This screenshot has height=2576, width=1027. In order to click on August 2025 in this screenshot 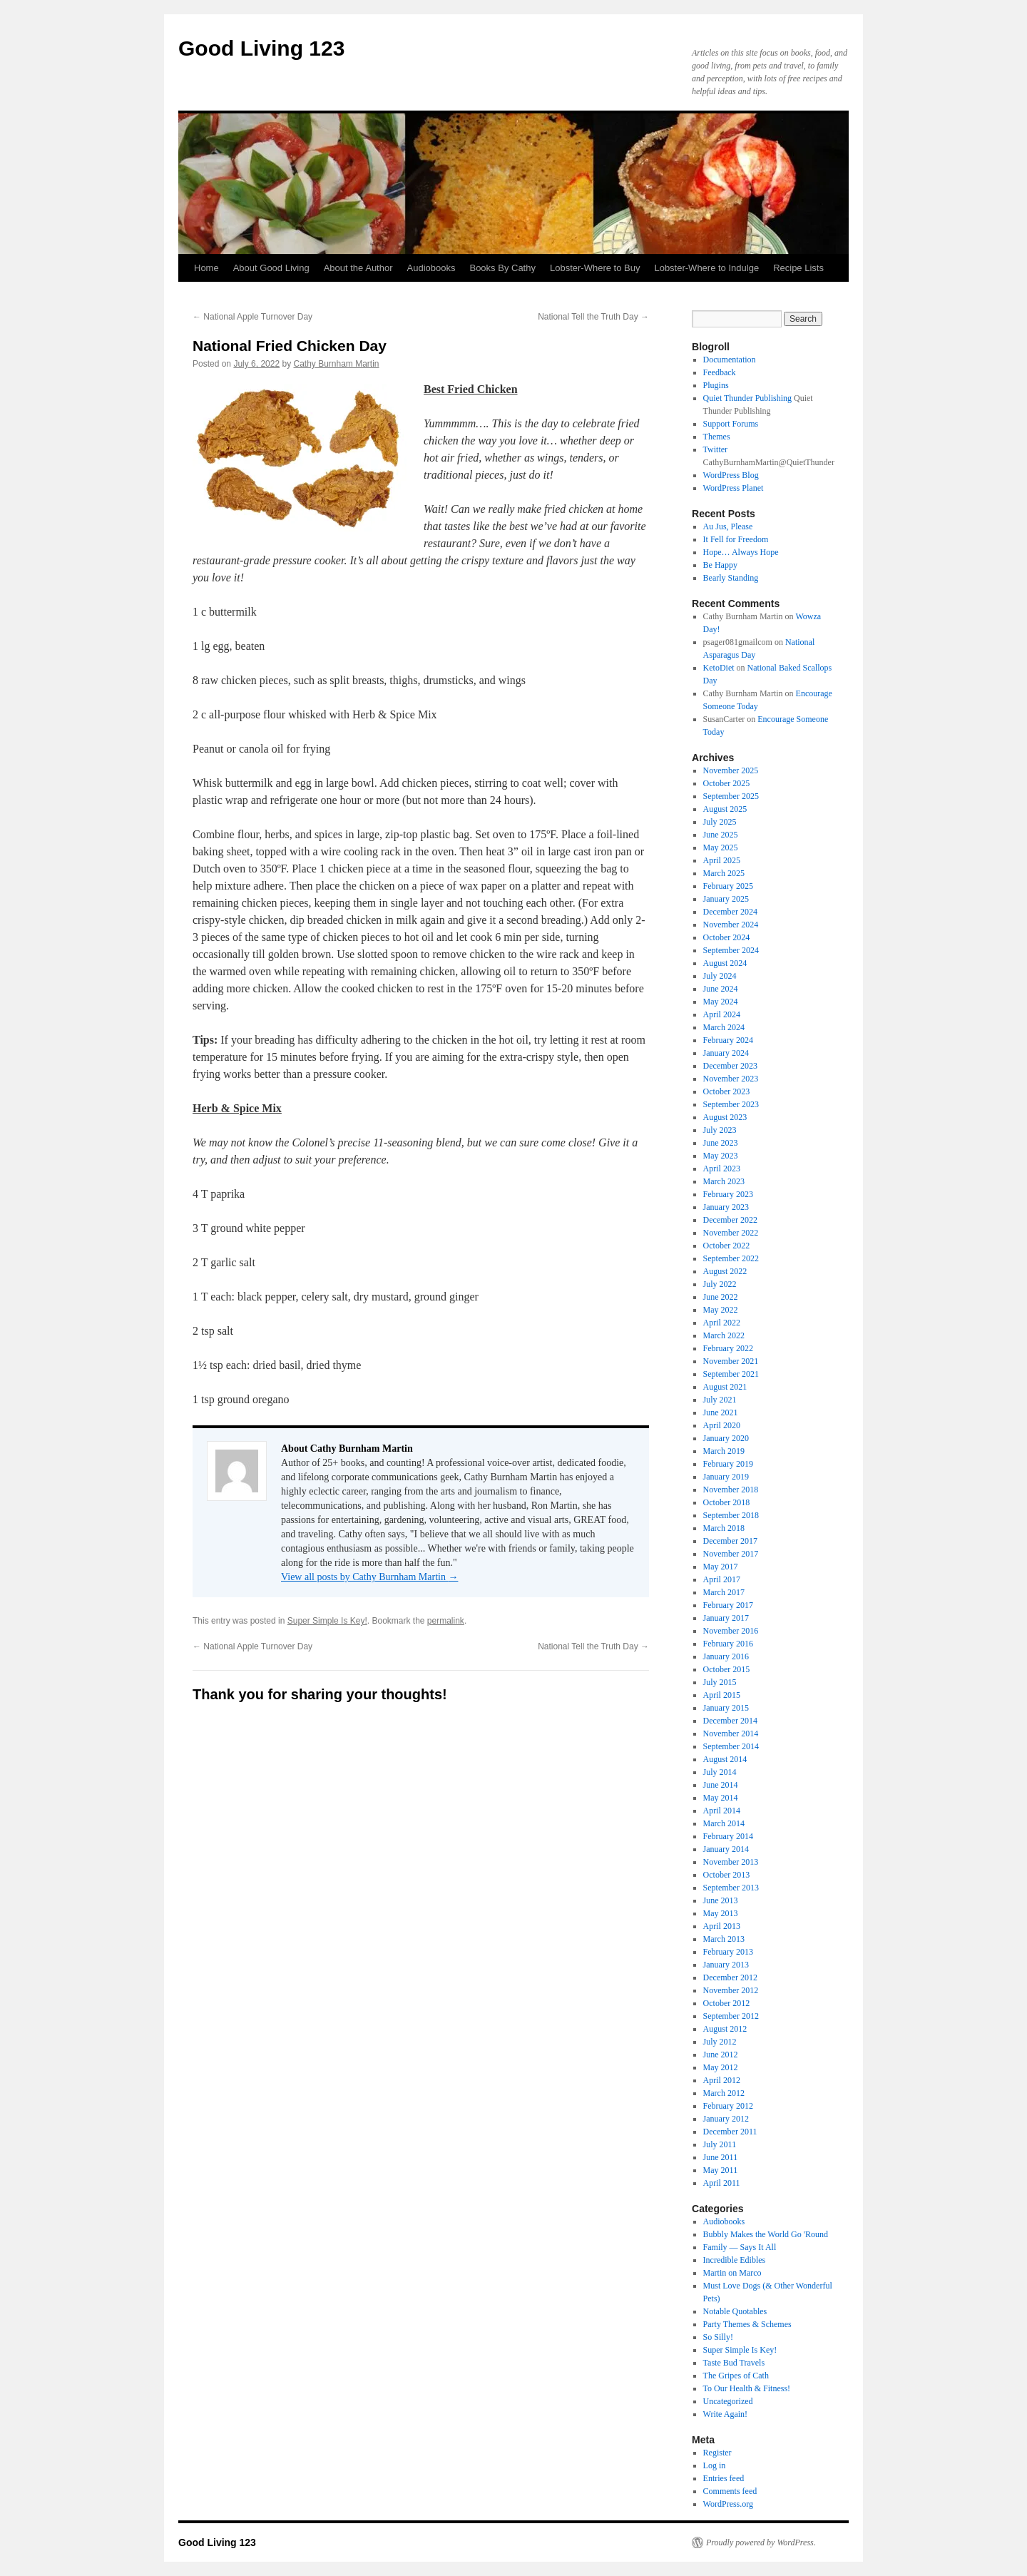, I will do `click(725, 809)`.